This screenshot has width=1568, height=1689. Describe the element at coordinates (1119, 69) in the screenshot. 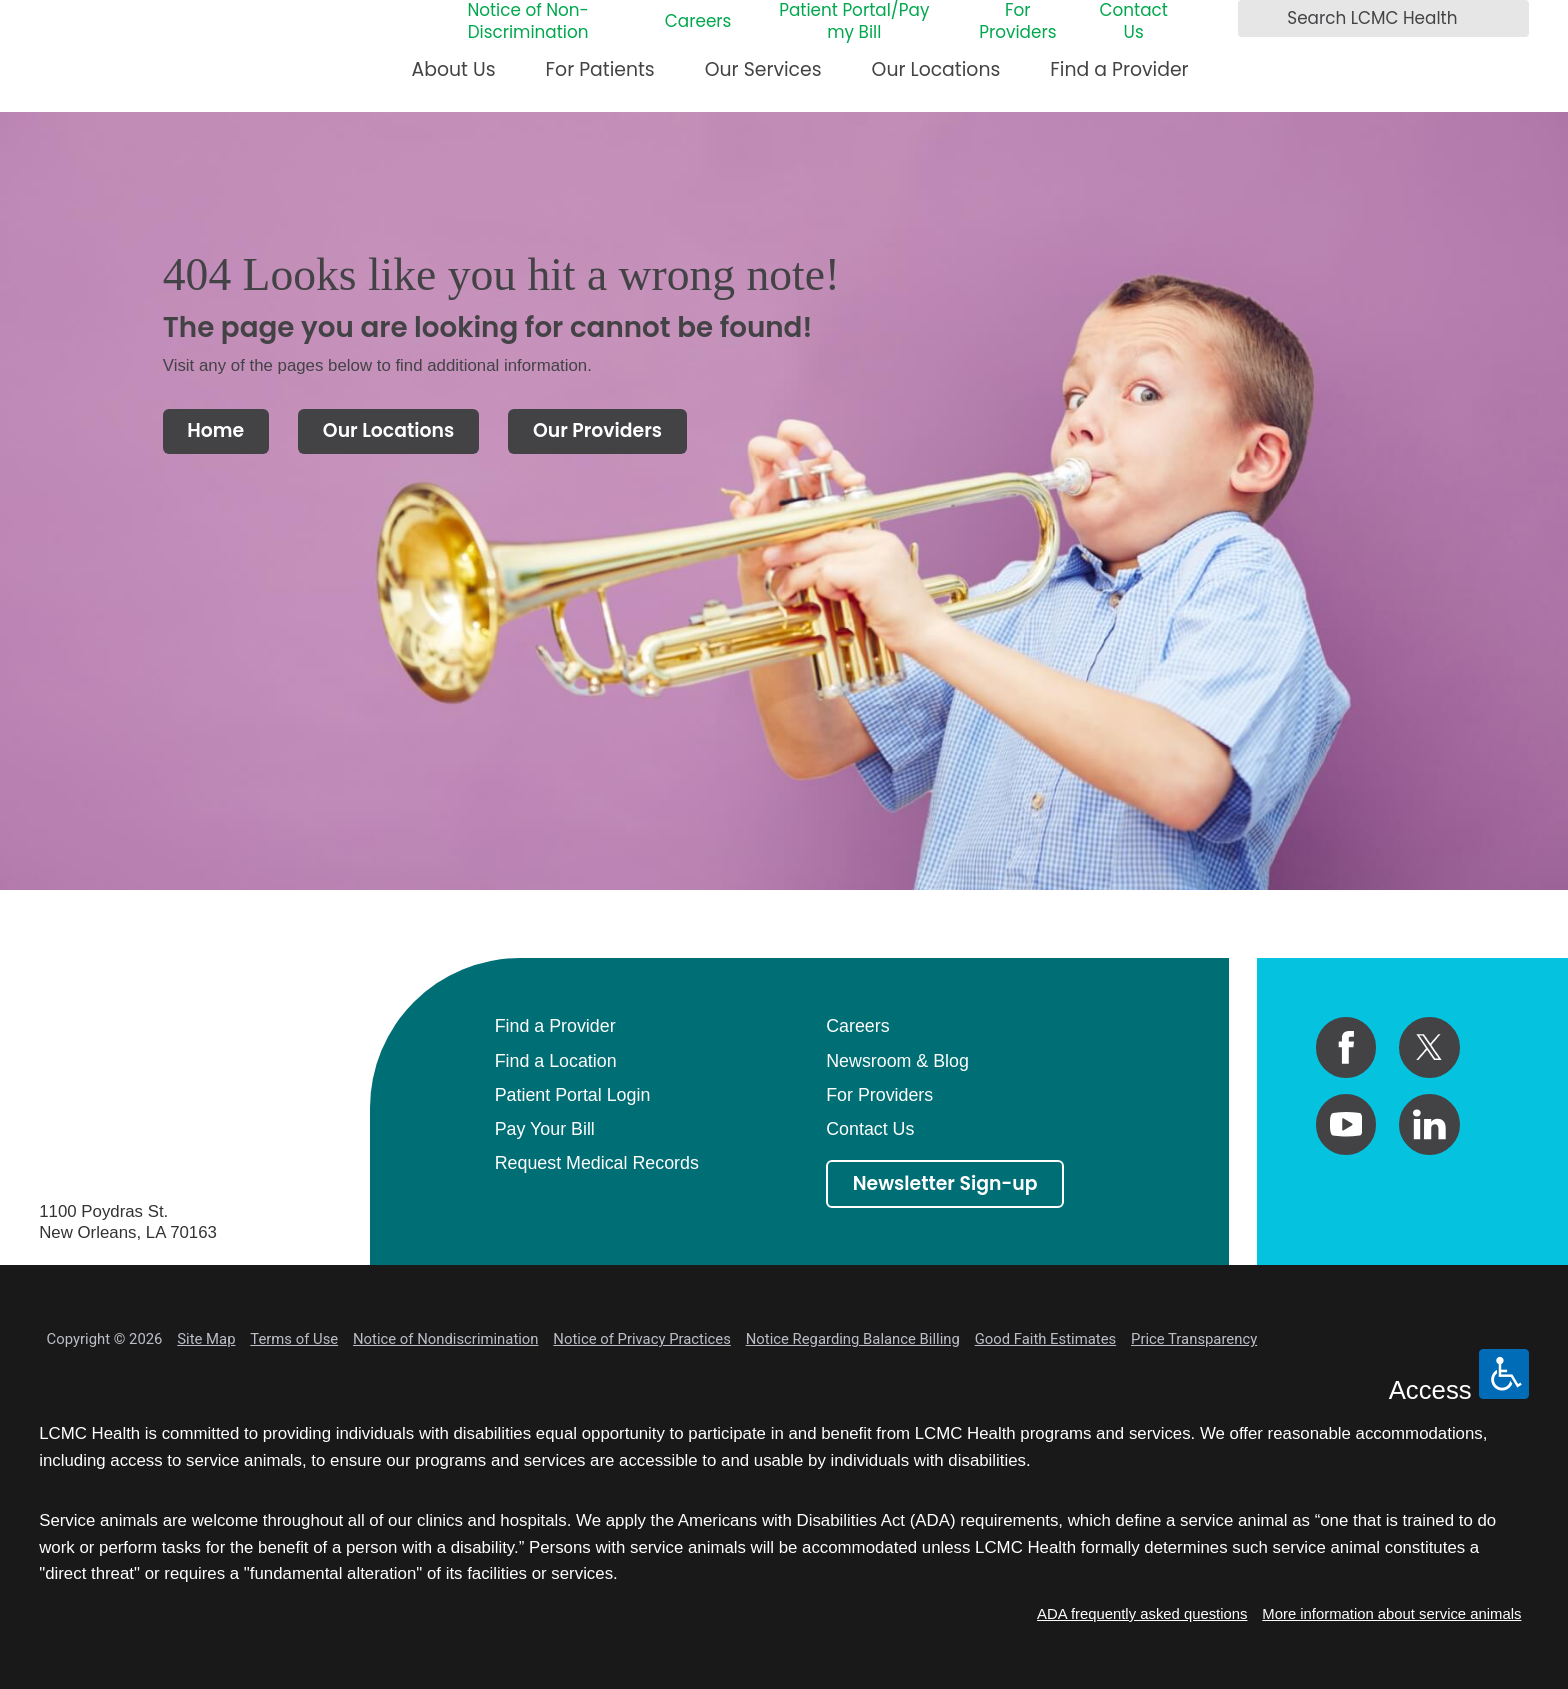

I see `Find a Provider` at that location.